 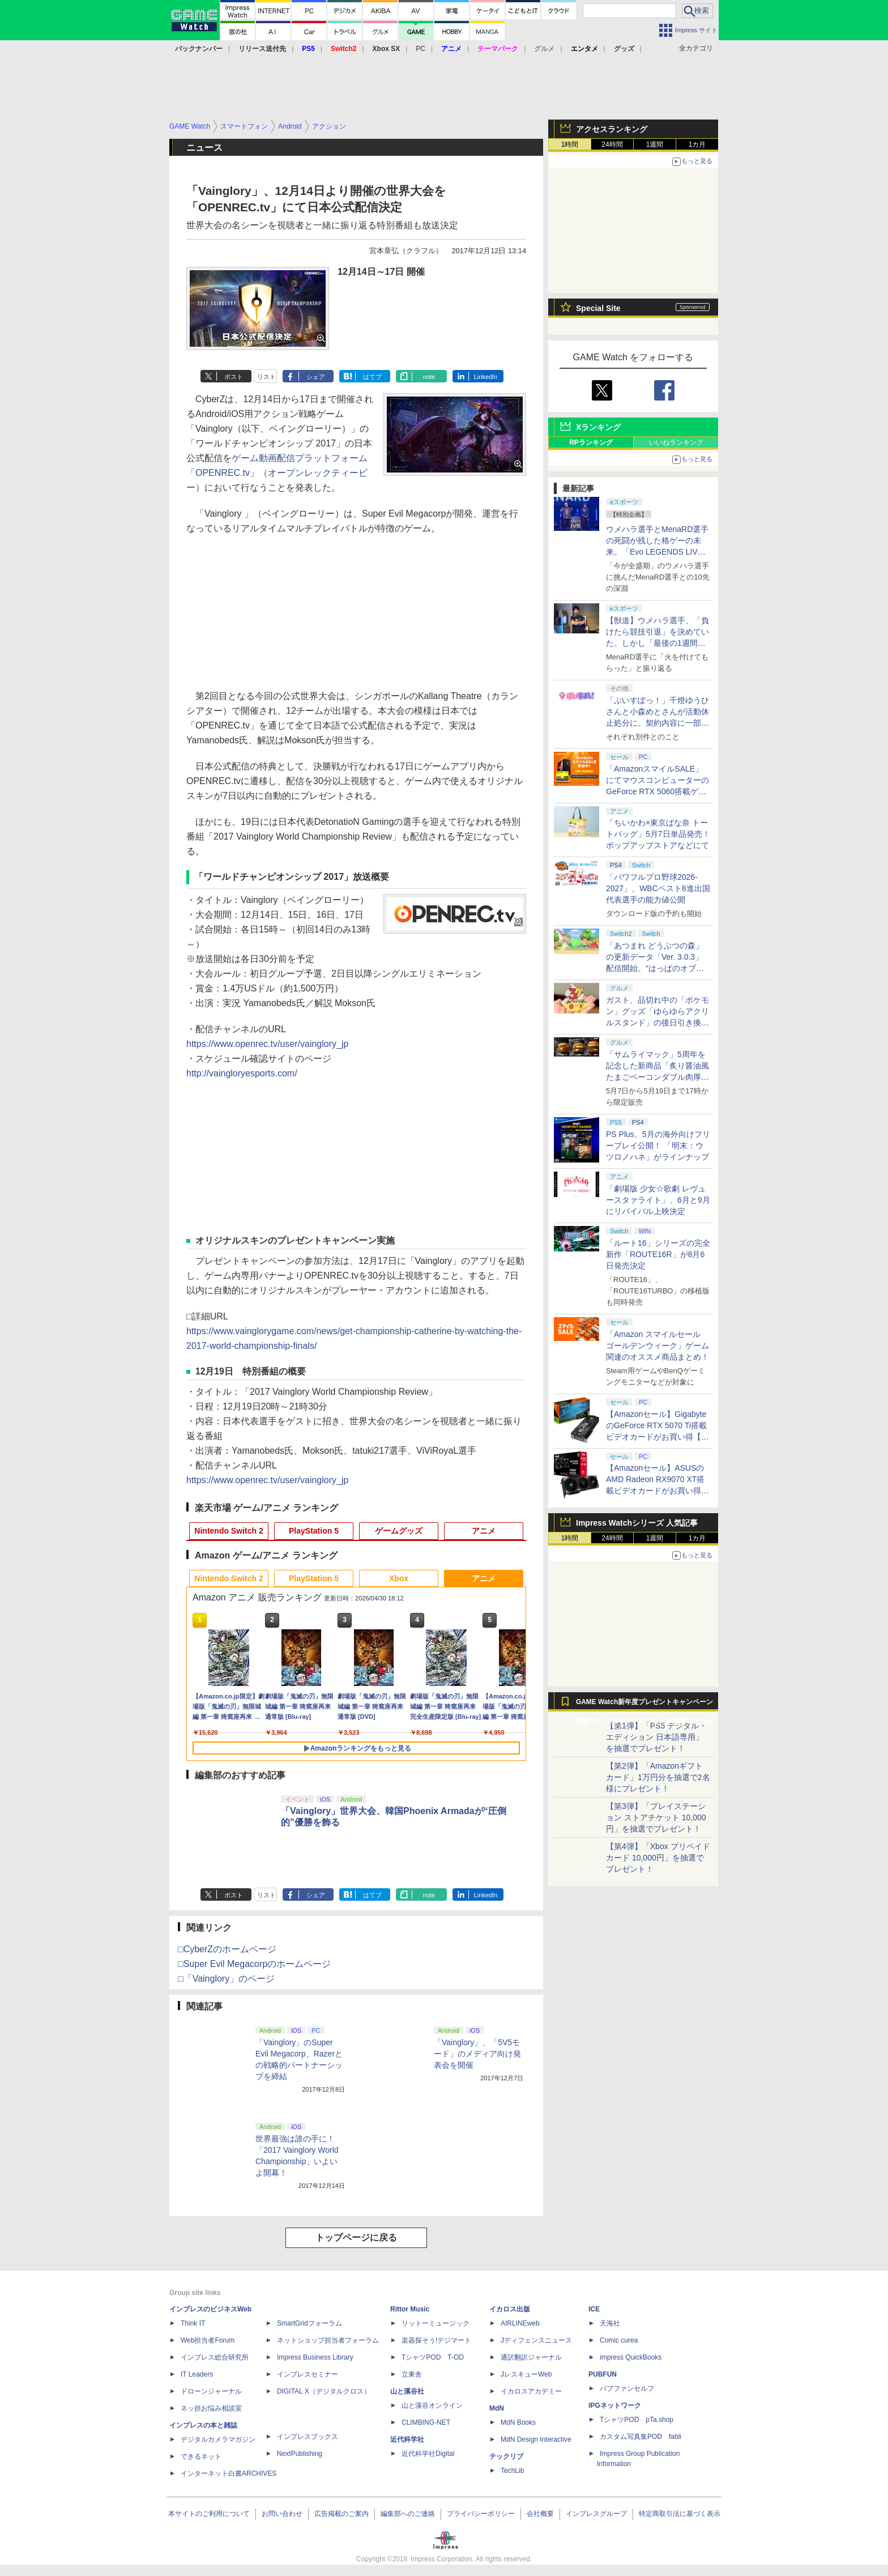 What do you see at coordinates (658, 1777) in the screenshot?
I see `【第2弾】「Amazonギフトカード」1万円分を抽選で2名様にプレゼント！` at bounding box center [658, 1777].